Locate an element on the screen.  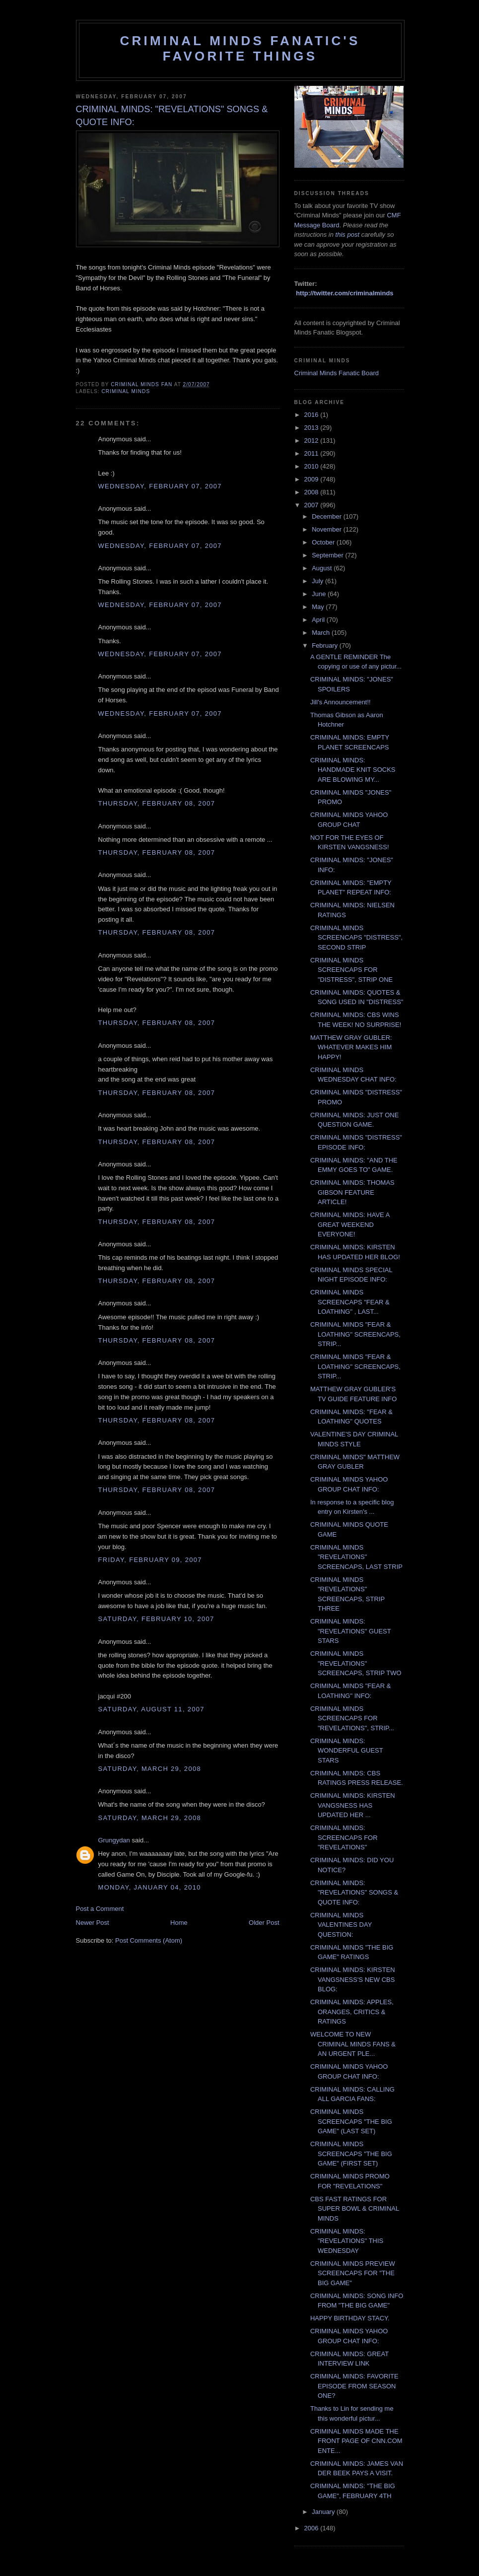
CRIMINAL MINDS SCREENCAPS "THE BIG GAME" (FIRST SET) is located at coordinates (351, 2153).